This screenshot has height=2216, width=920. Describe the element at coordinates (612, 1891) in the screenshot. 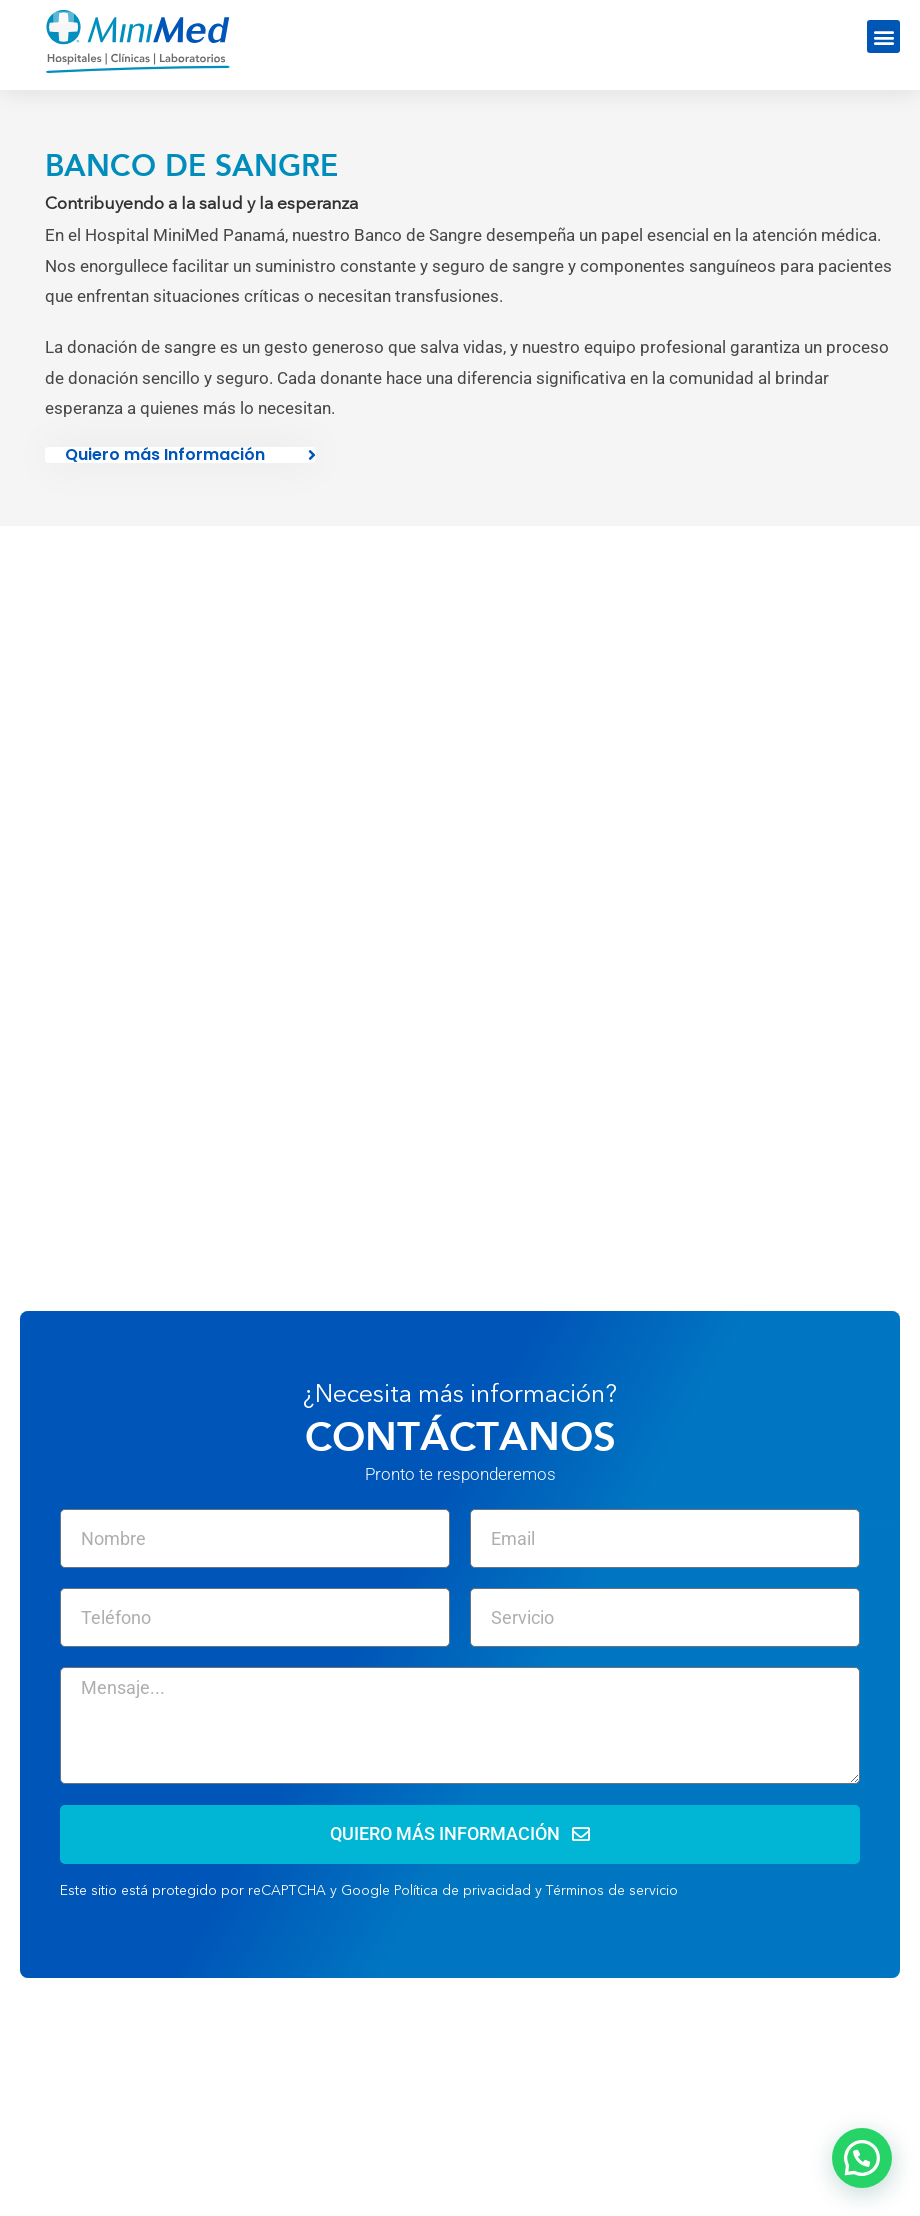

I see `Términos de servicio` at that location.